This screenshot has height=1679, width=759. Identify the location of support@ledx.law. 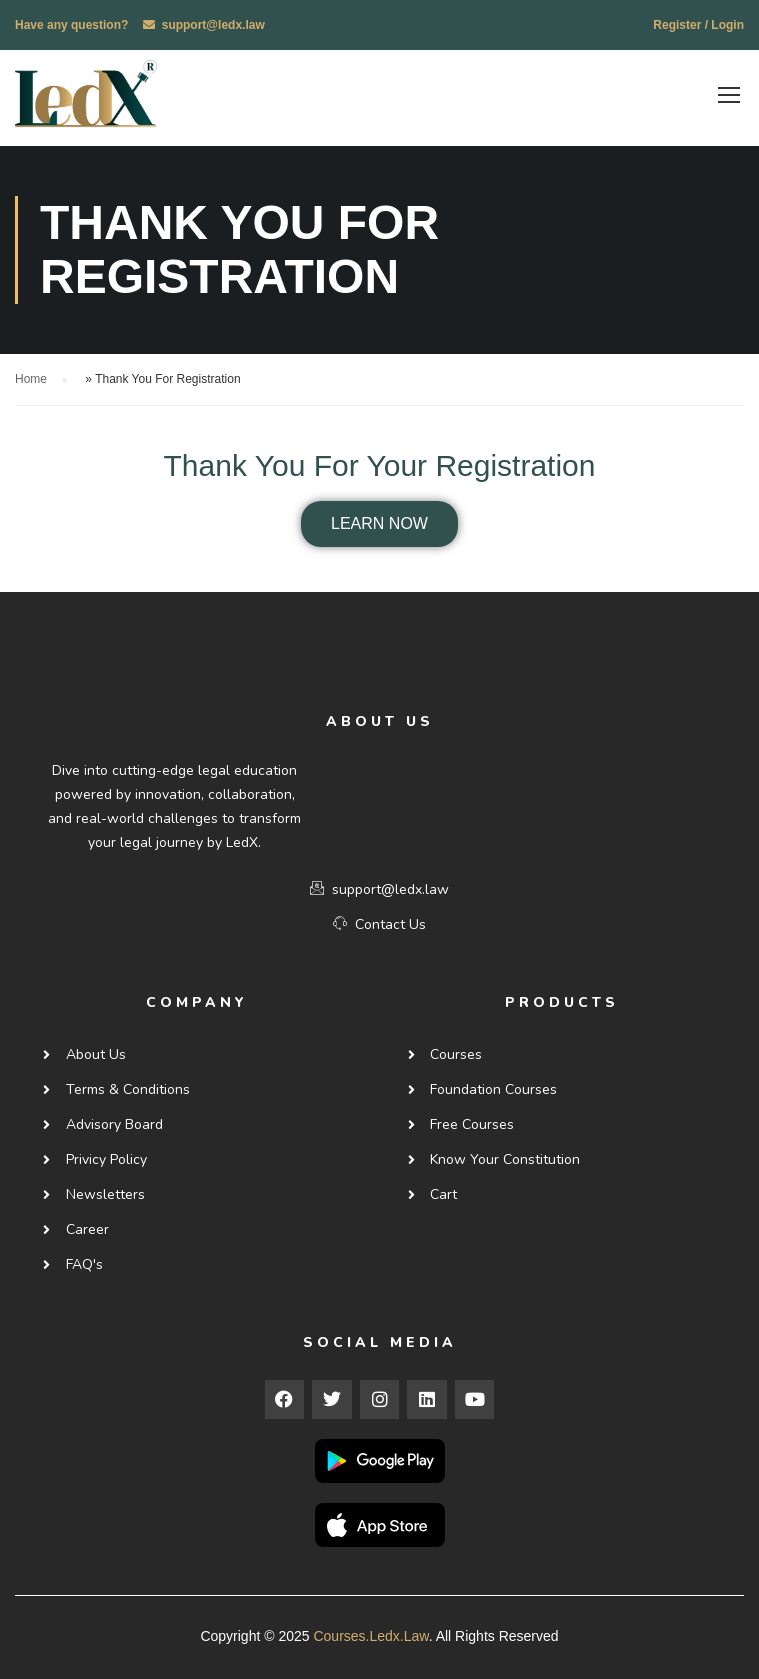
(213, 25).